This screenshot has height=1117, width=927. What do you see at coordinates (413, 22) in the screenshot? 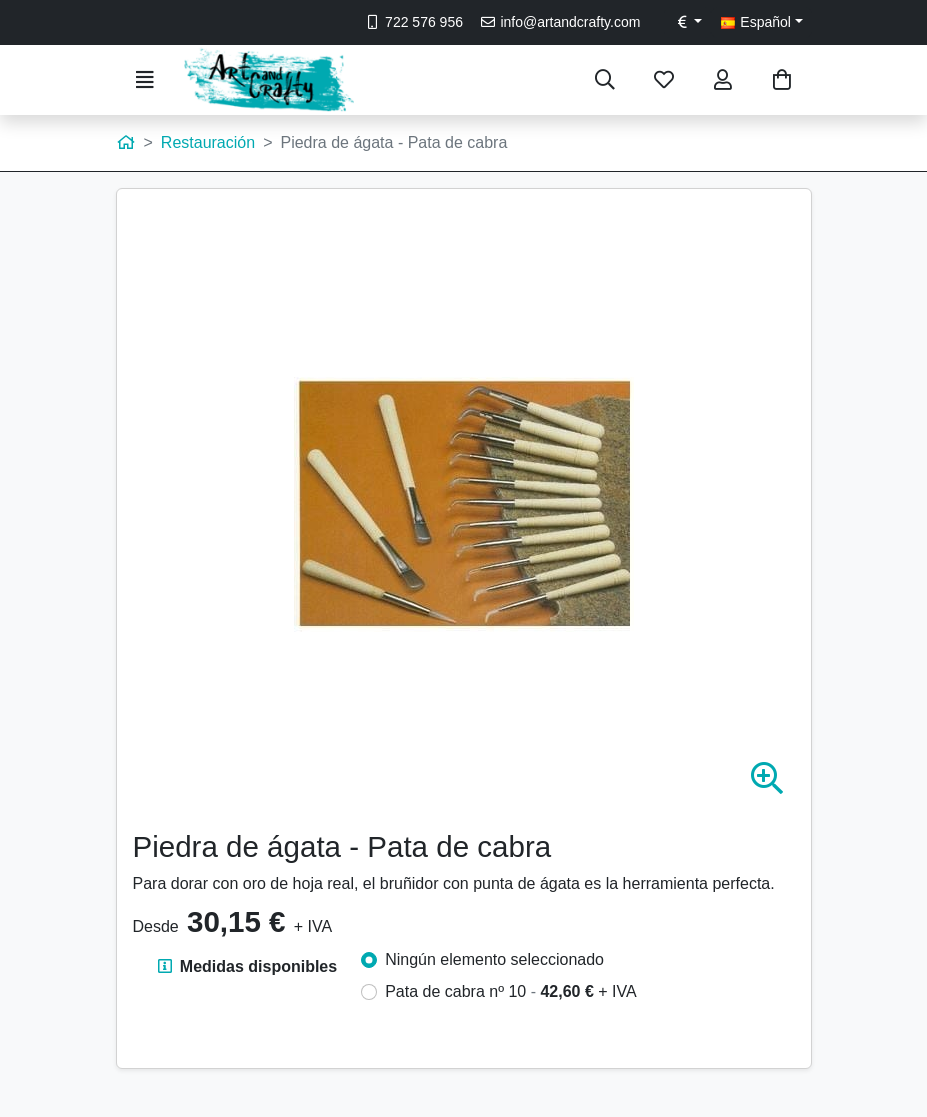
I see `722 576 956` at bounding box center [413, 22].